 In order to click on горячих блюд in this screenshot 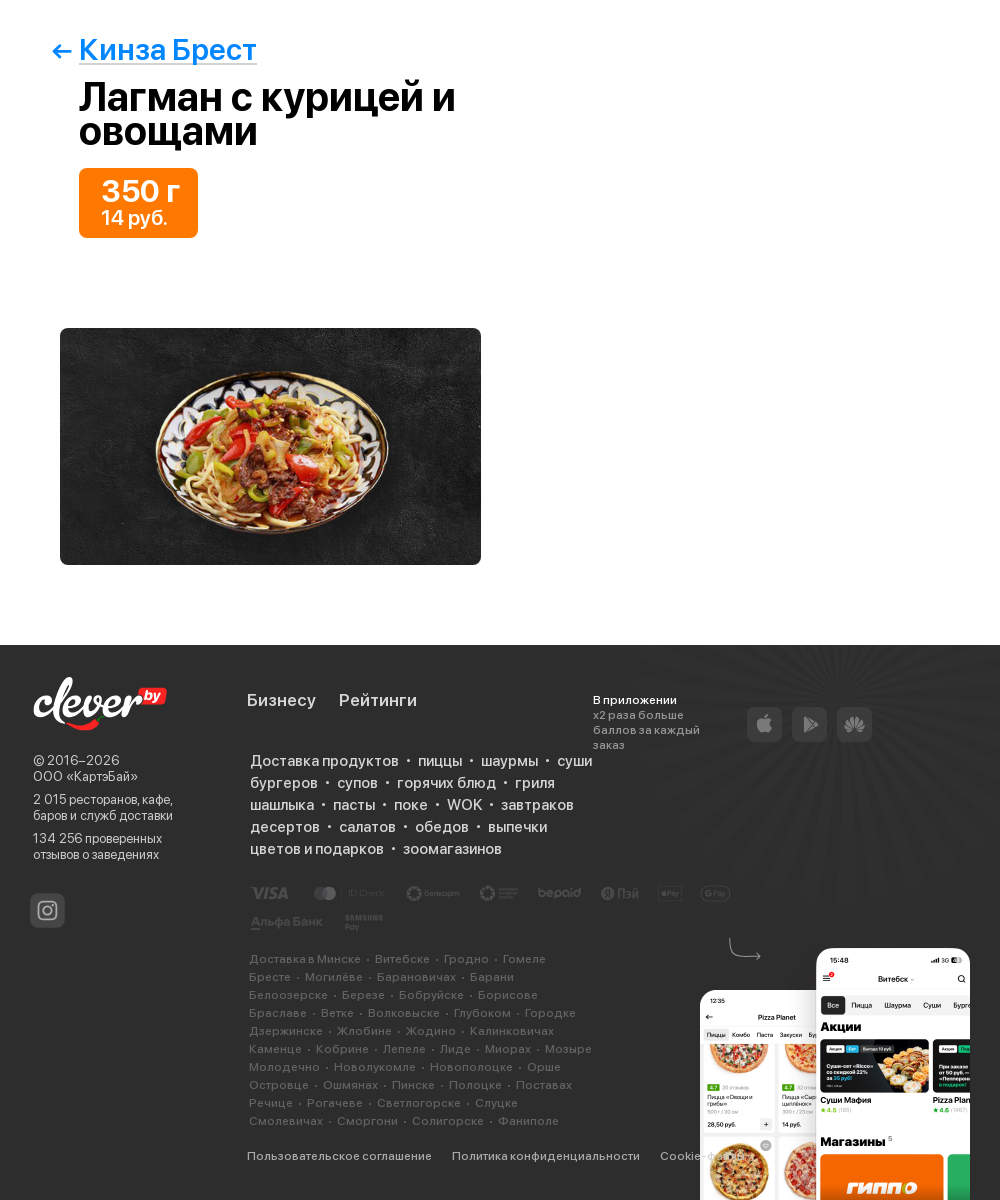, I will do `click(446, 783)`.